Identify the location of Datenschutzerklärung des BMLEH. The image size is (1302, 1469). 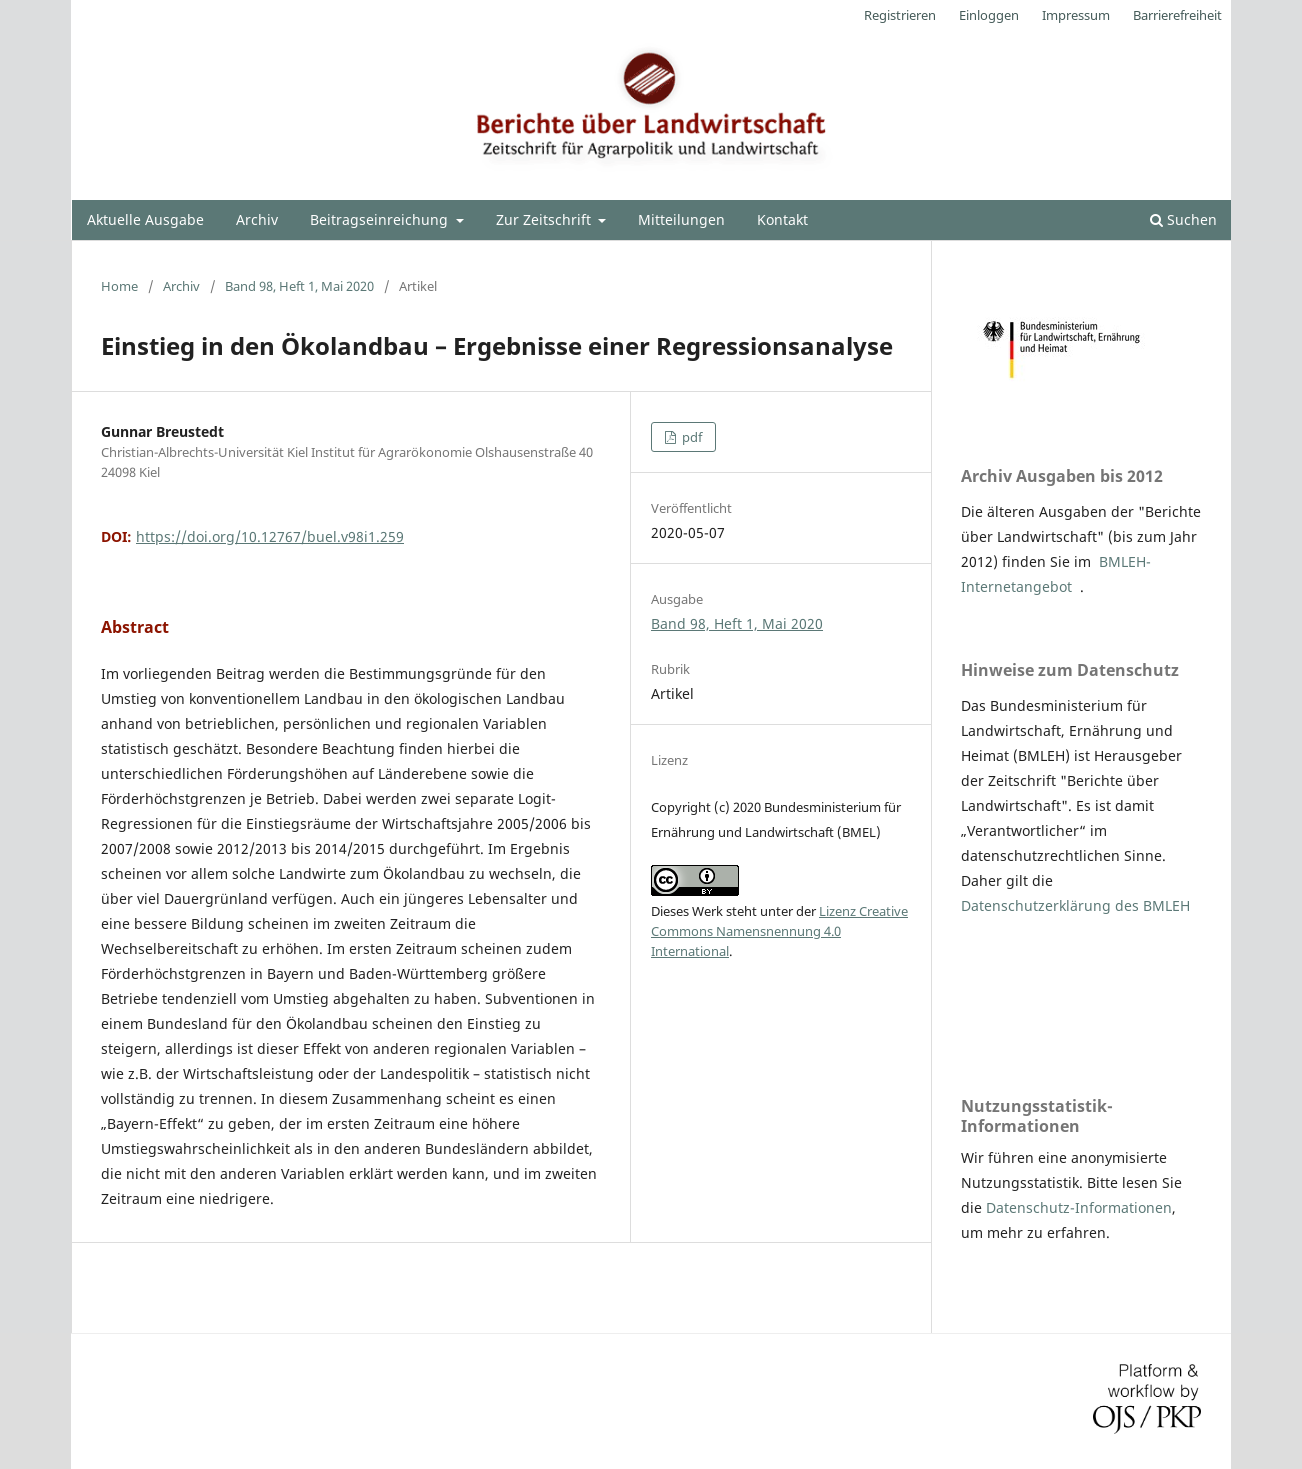
(1075, 905).